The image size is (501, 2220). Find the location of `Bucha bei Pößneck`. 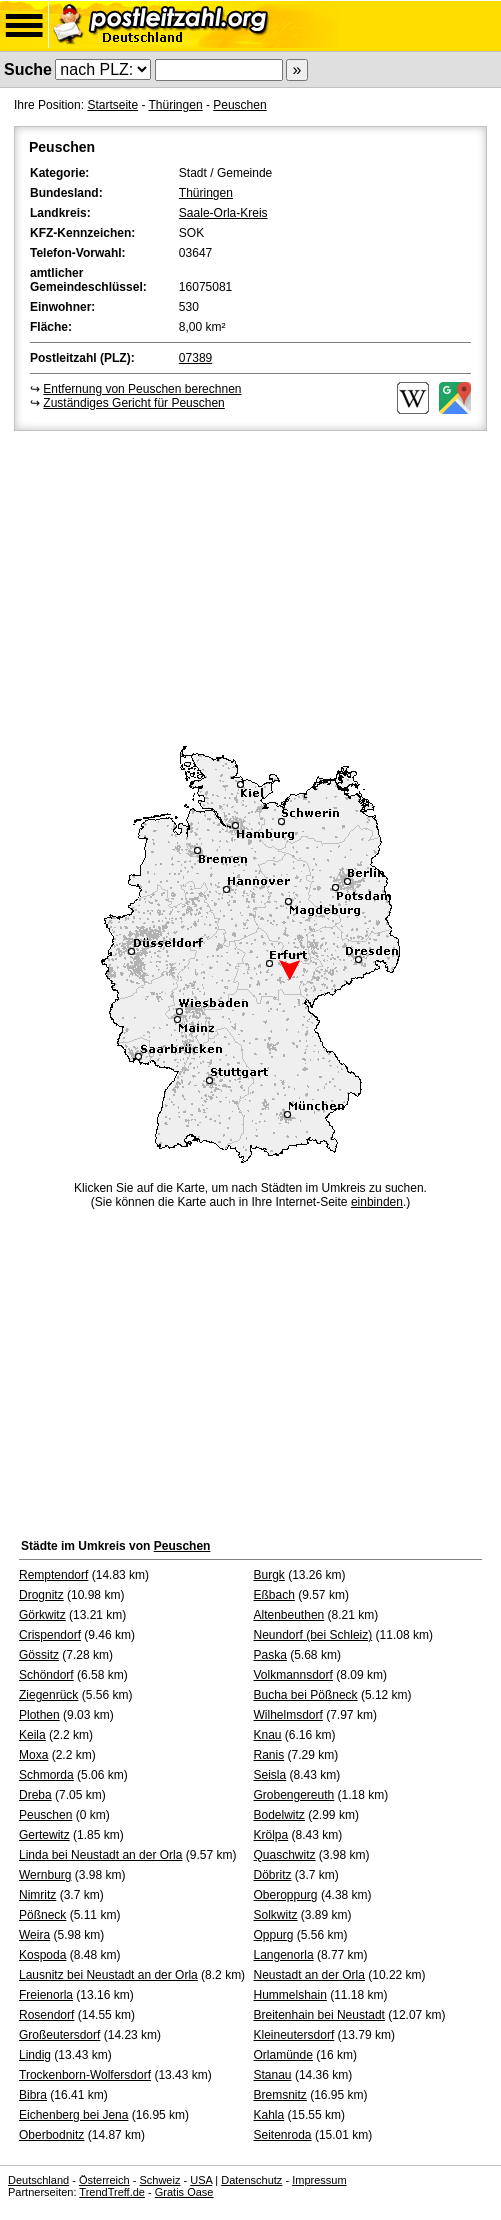

Bucha bei Pößneck is located at coordinates (306, 1695).